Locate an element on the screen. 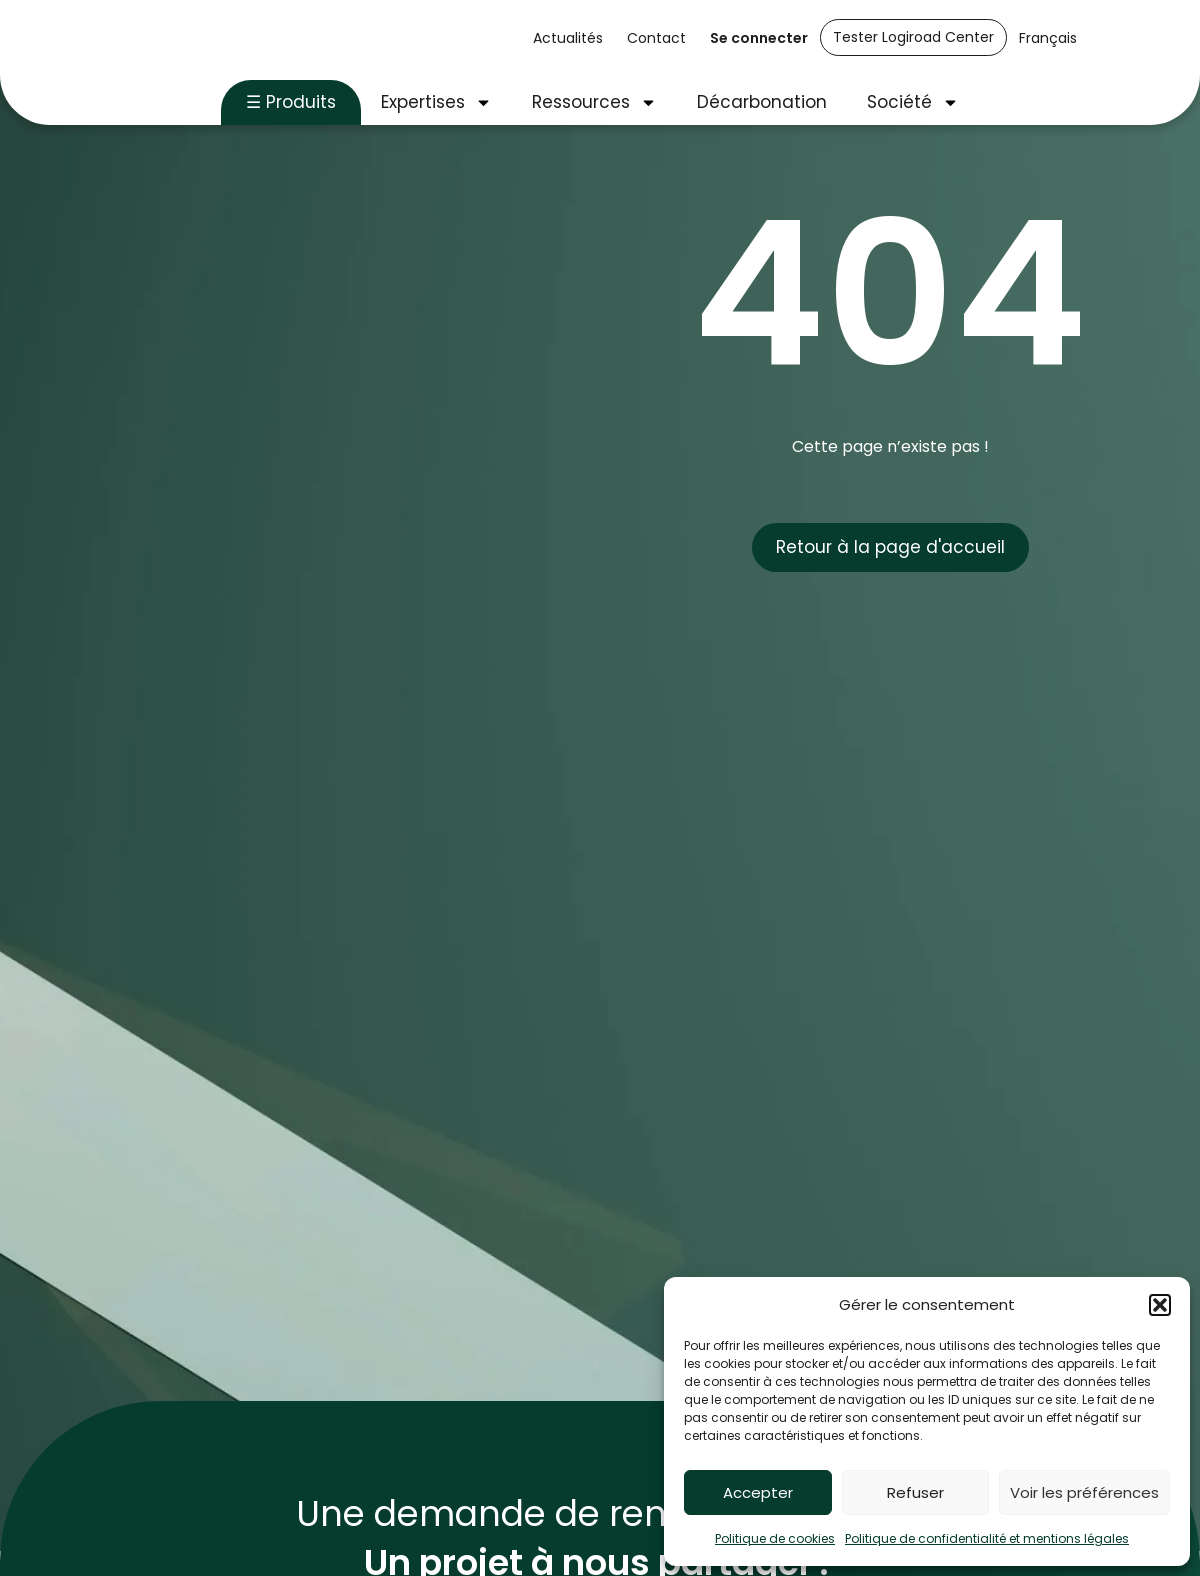 This screenshot has width=1200, height=1576. Décarbonation is located at coordinates (762, 102).